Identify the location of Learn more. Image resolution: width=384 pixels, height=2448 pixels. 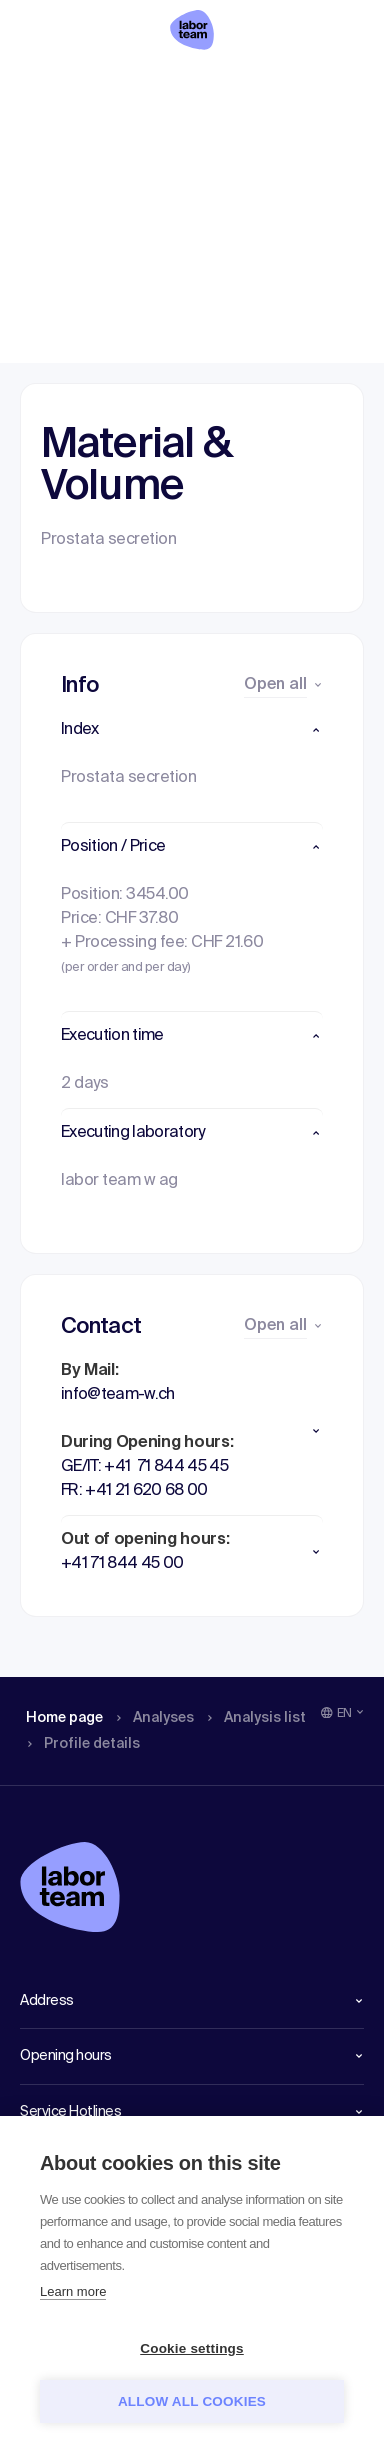
(73, 2291).